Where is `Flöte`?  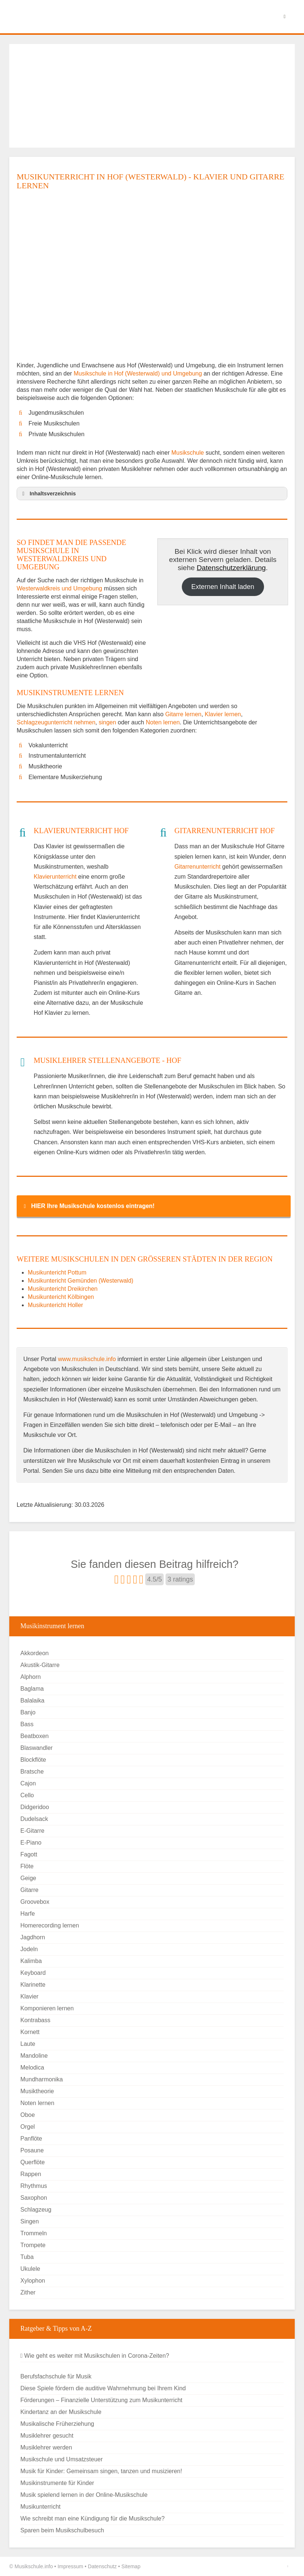
Flöte is located at coordinates (27, 1866).